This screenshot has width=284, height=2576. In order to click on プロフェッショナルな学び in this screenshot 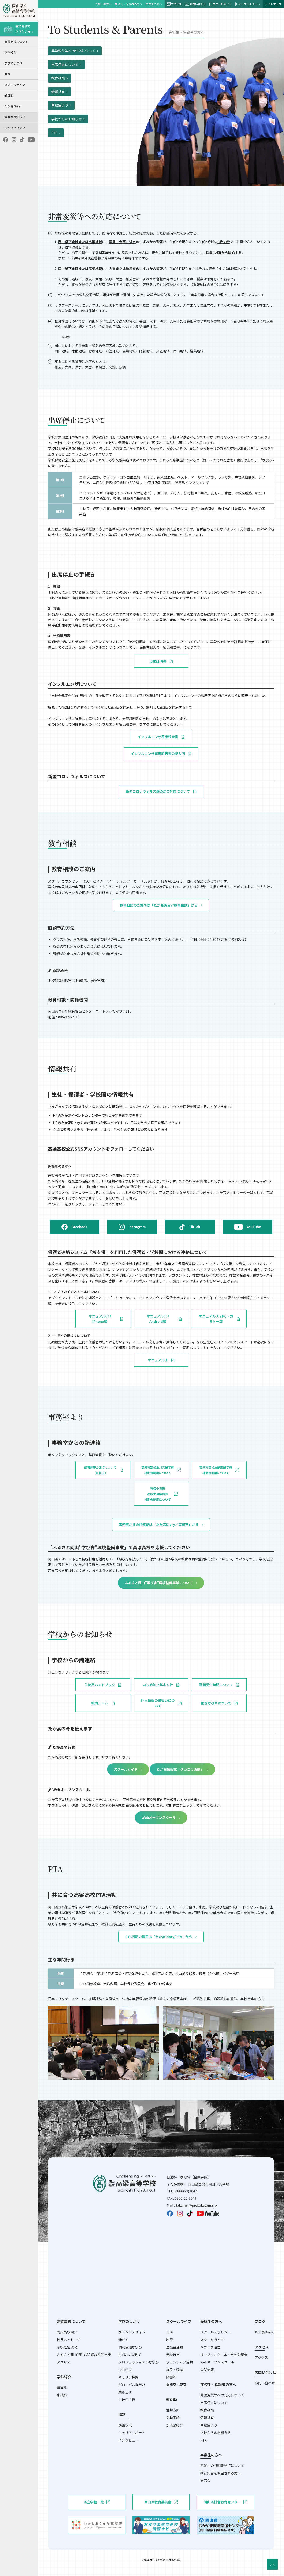, I will do `click(138, 2361)`.